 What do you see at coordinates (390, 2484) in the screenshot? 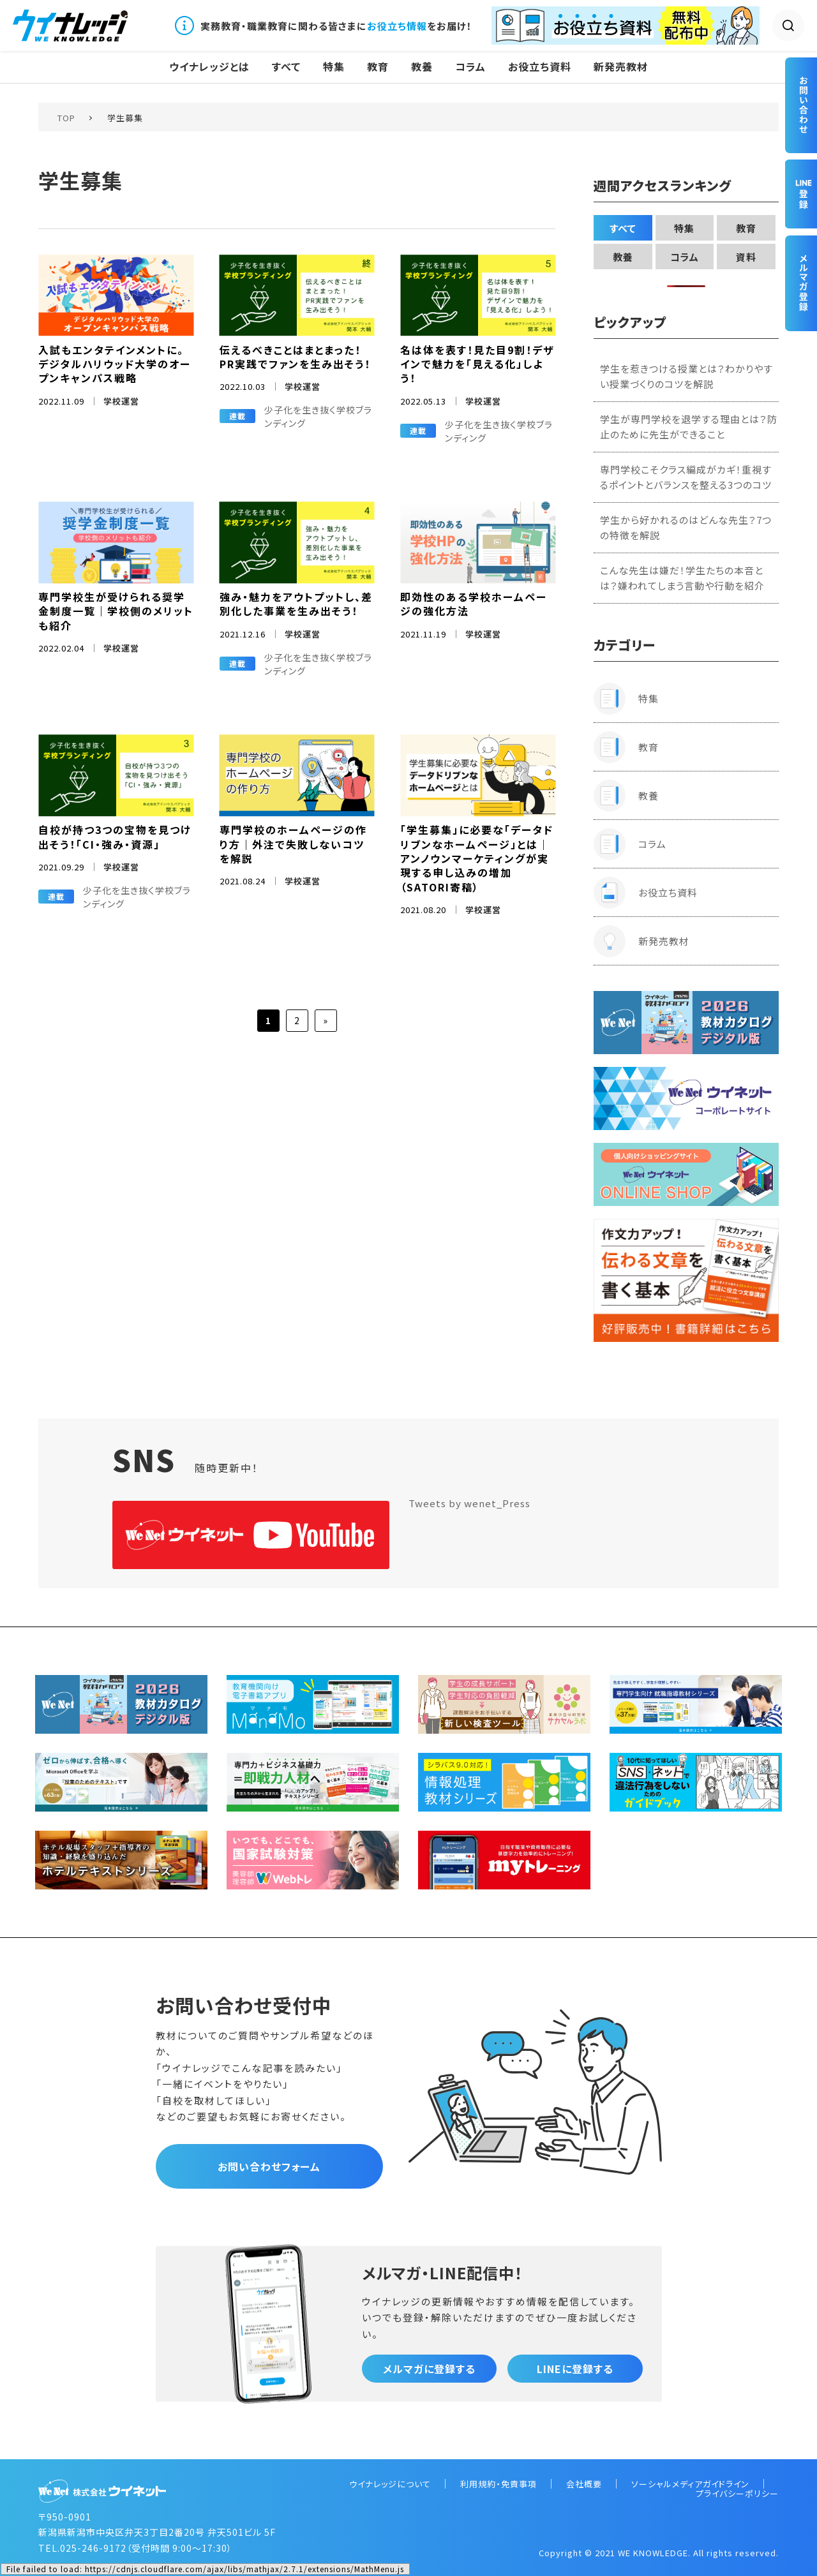
I see `ウイナレッジについて` at bounding box center [390, 2484].